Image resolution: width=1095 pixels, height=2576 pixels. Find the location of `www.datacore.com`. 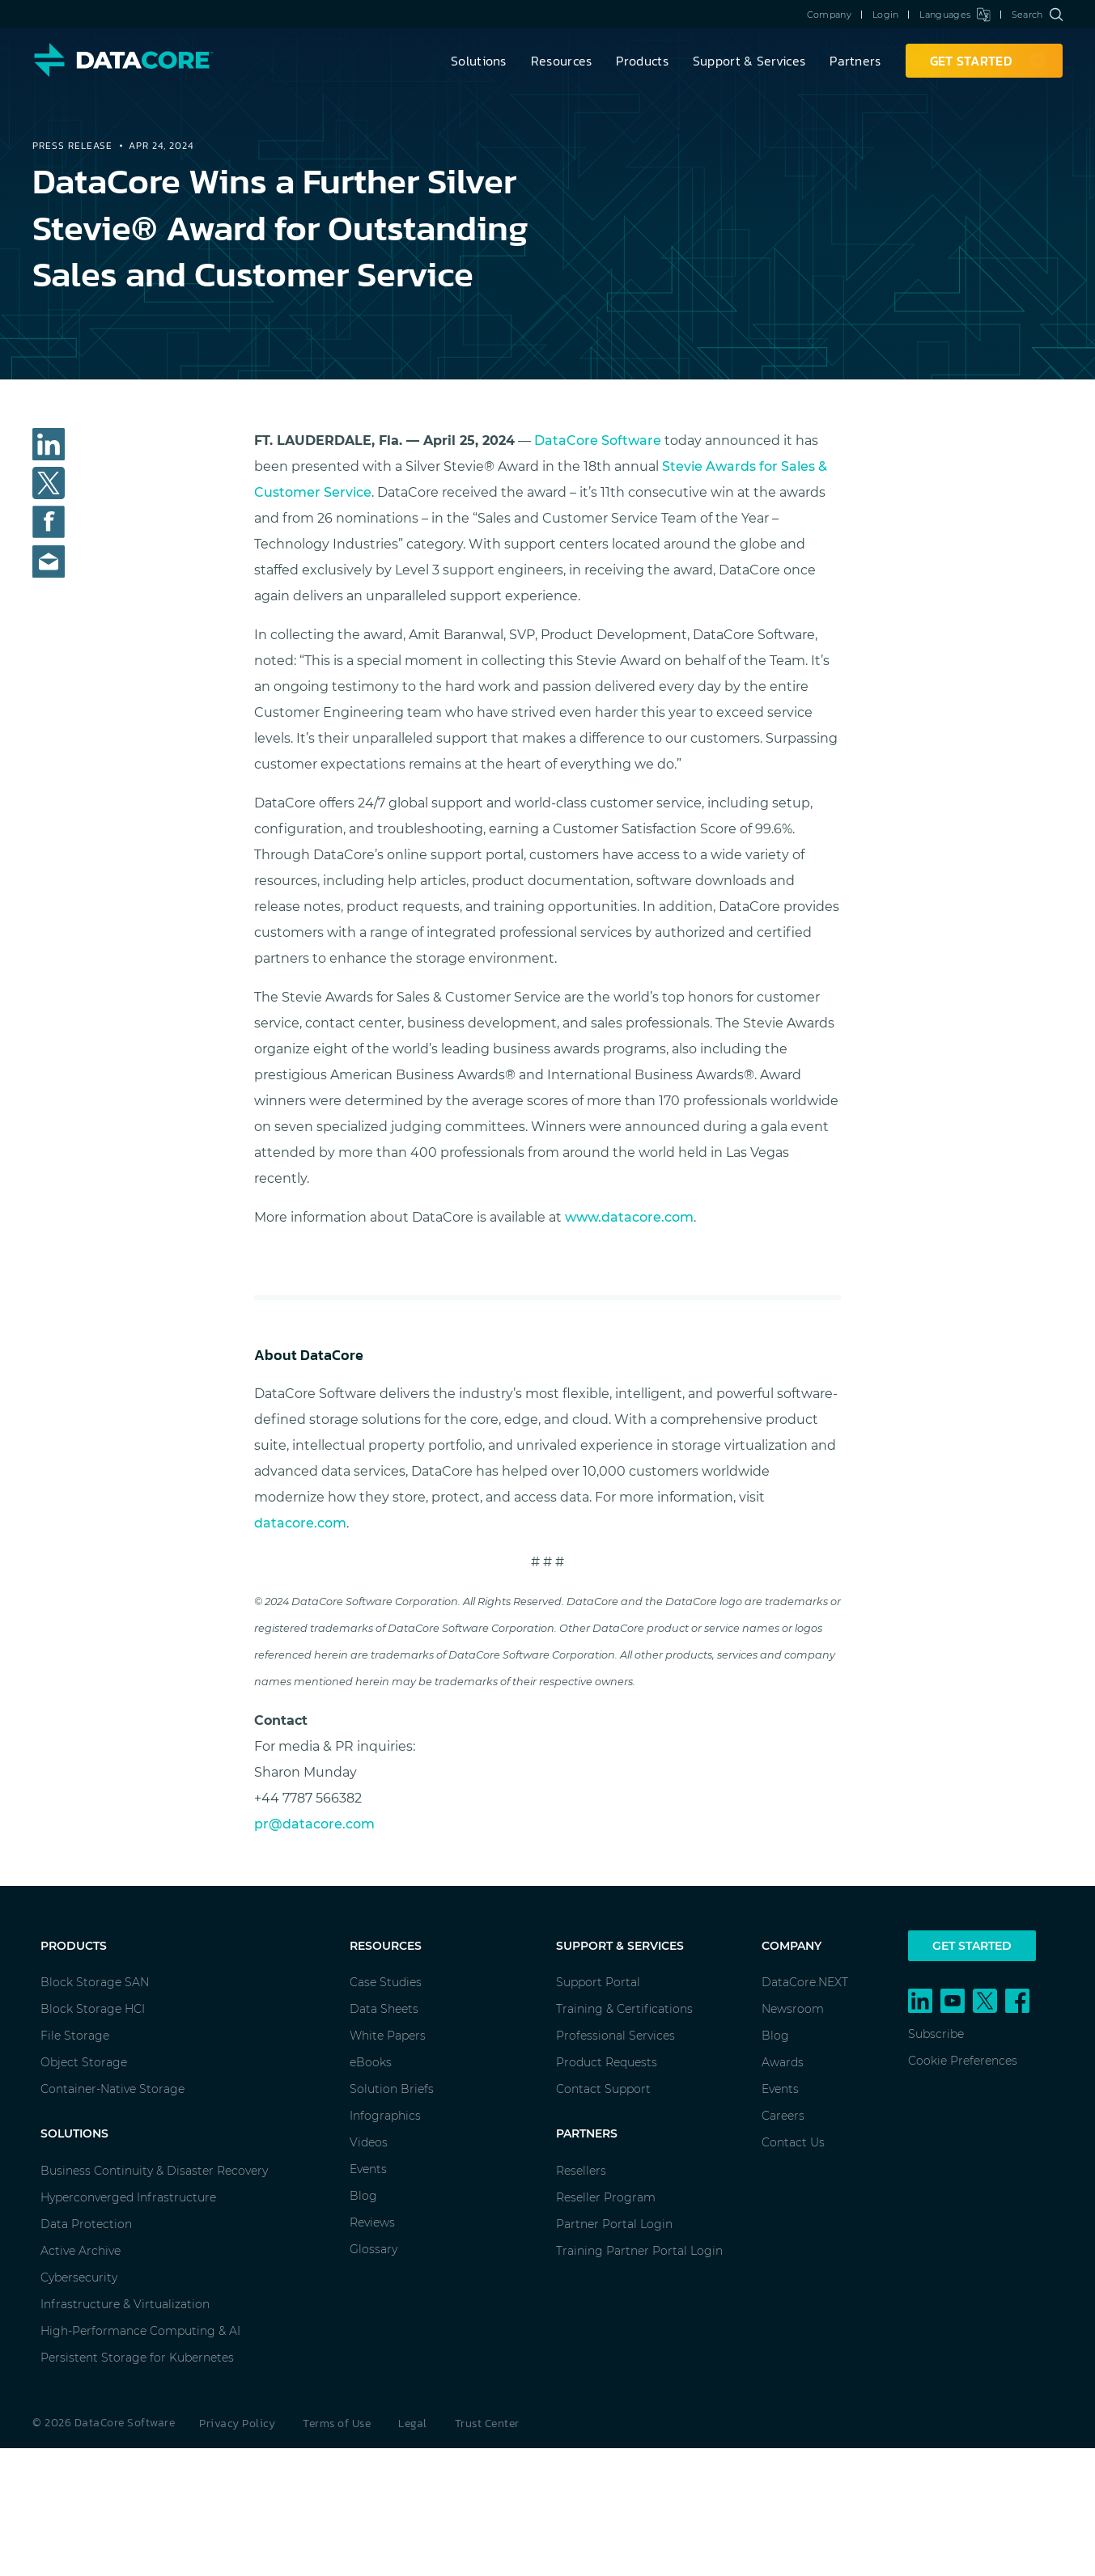

www.datacore.com is located at coordinates (629, 1217).